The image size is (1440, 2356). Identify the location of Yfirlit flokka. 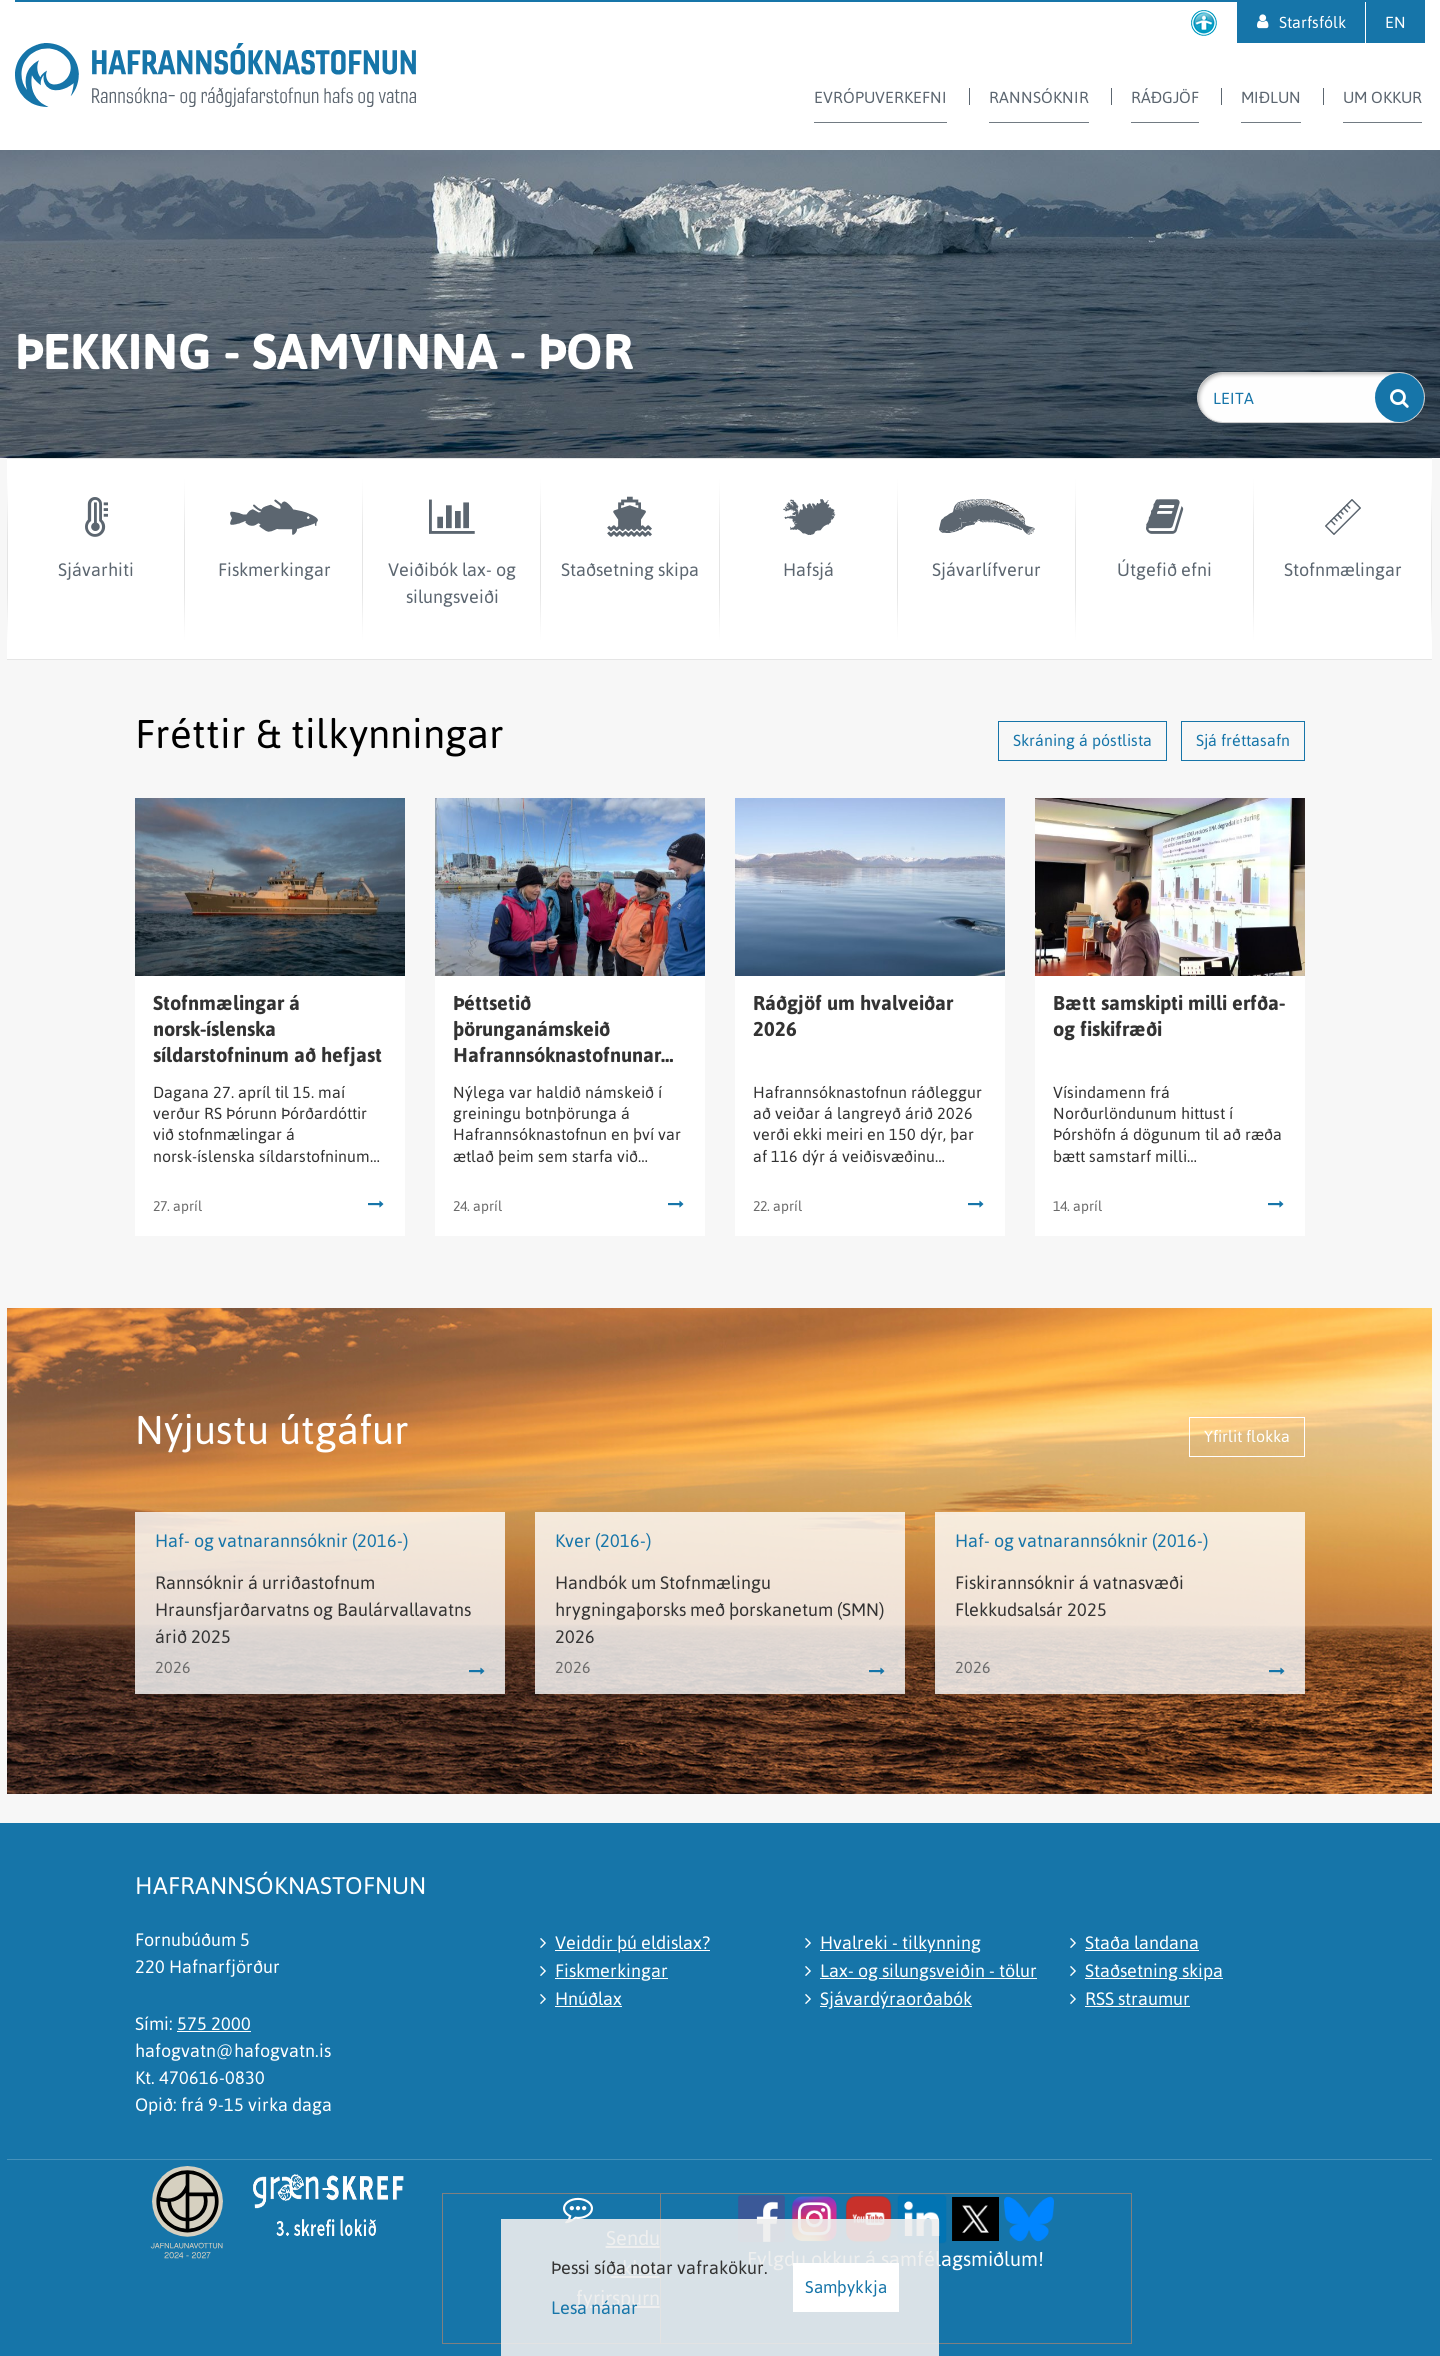
(1247, 1436).